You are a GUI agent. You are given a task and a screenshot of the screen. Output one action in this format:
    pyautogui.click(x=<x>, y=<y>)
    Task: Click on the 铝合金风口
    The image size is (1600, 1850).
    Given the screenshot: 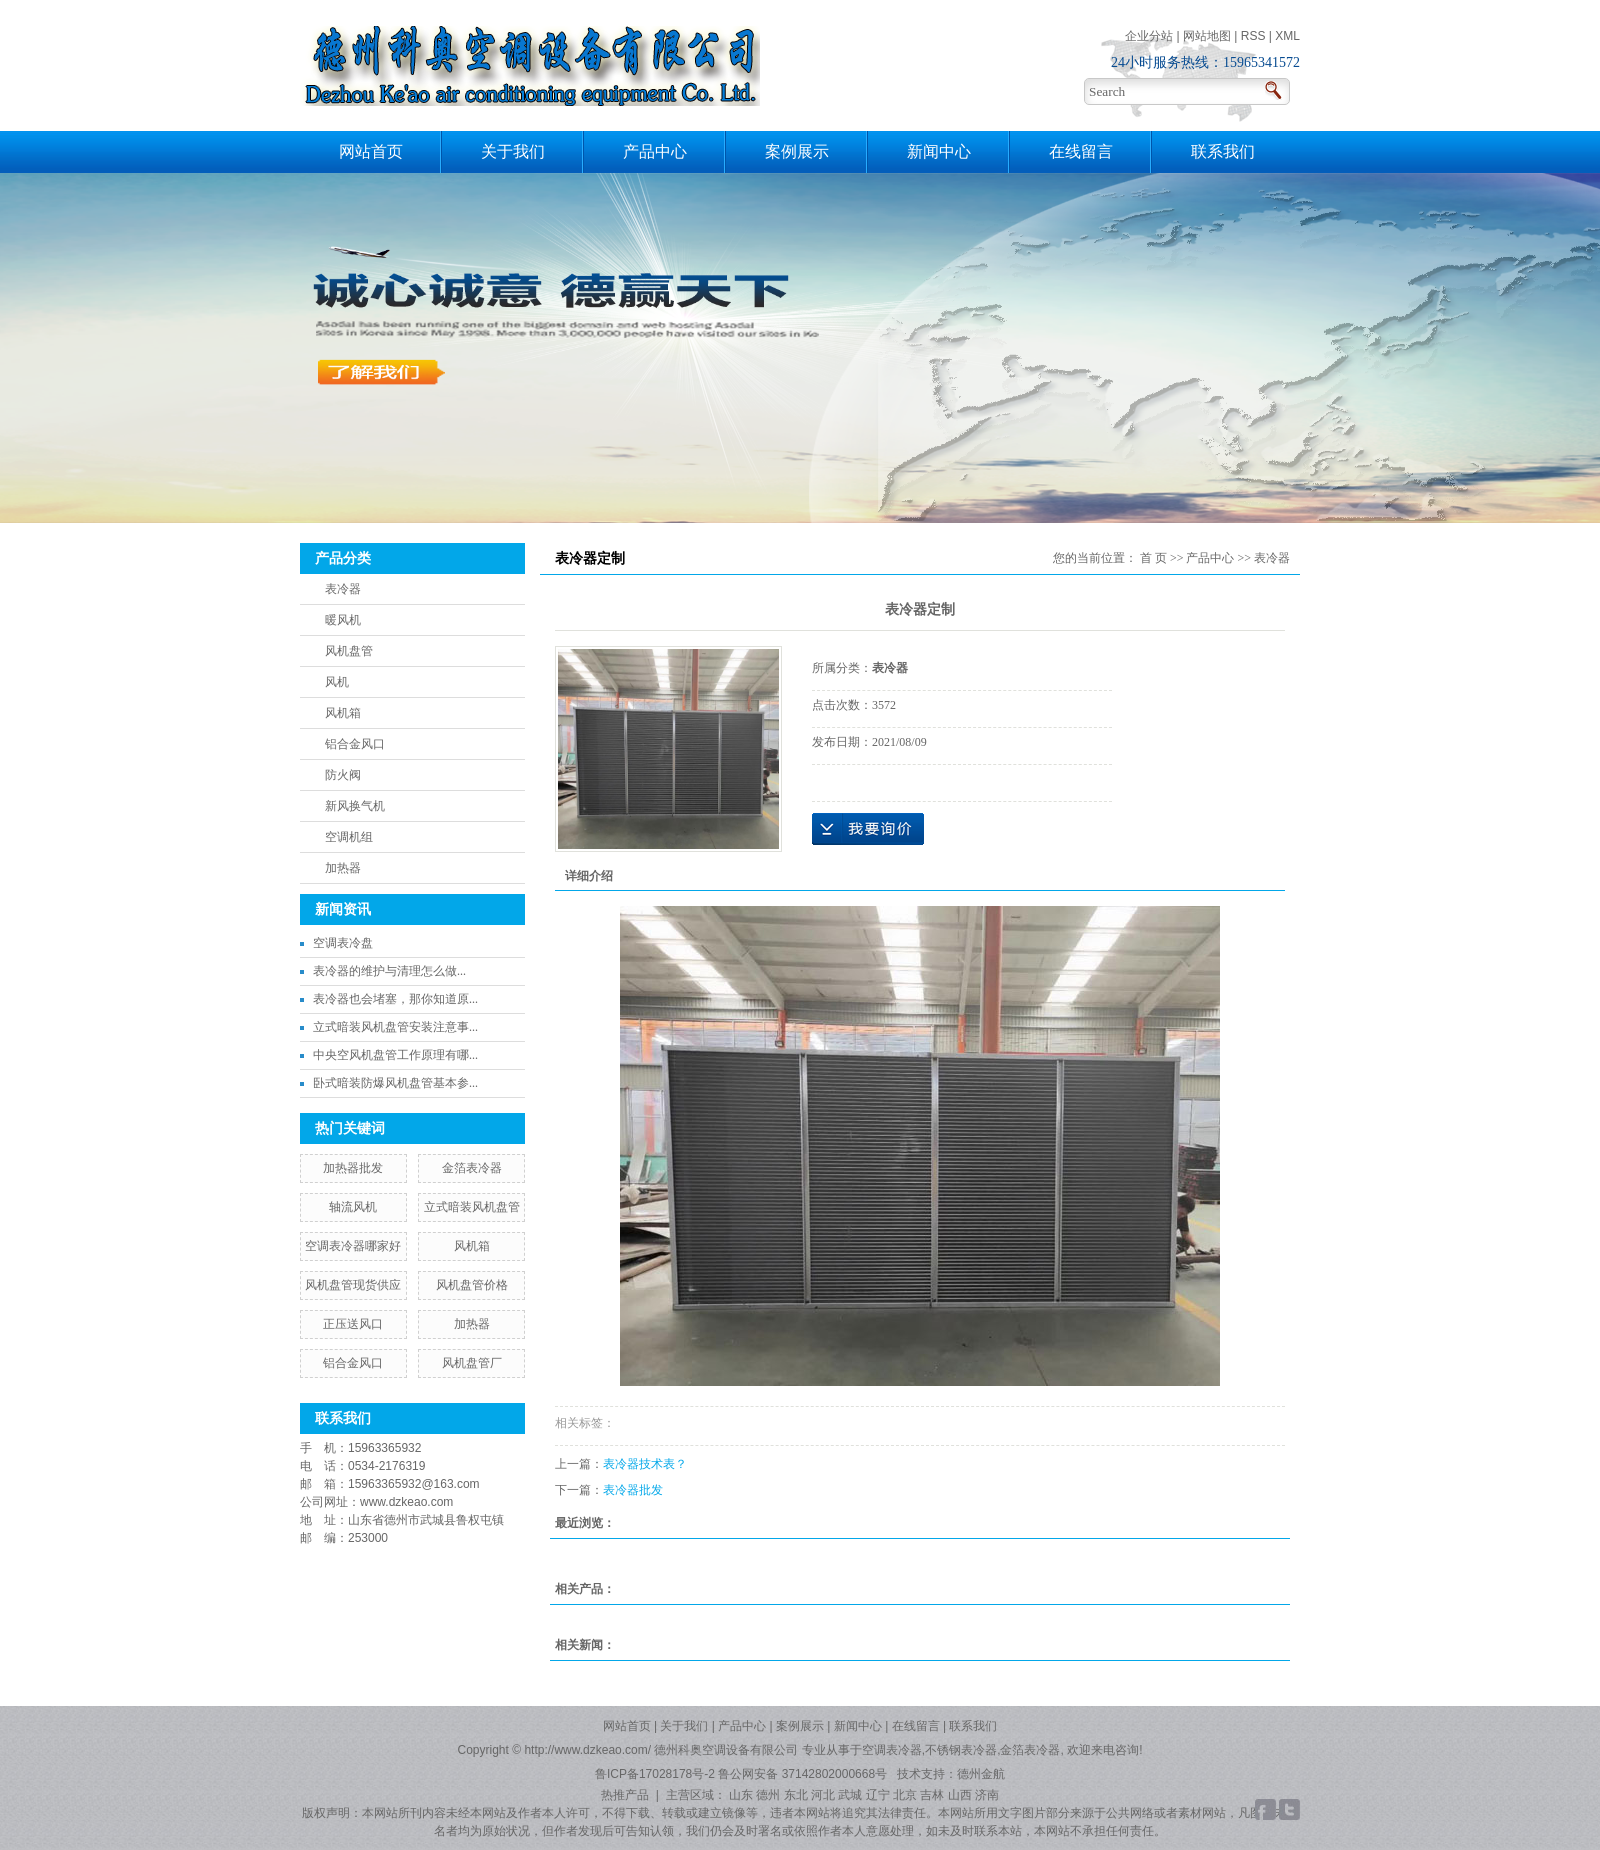 What is the action you would take?
    pyautogui.click(x=355, y=744)
    